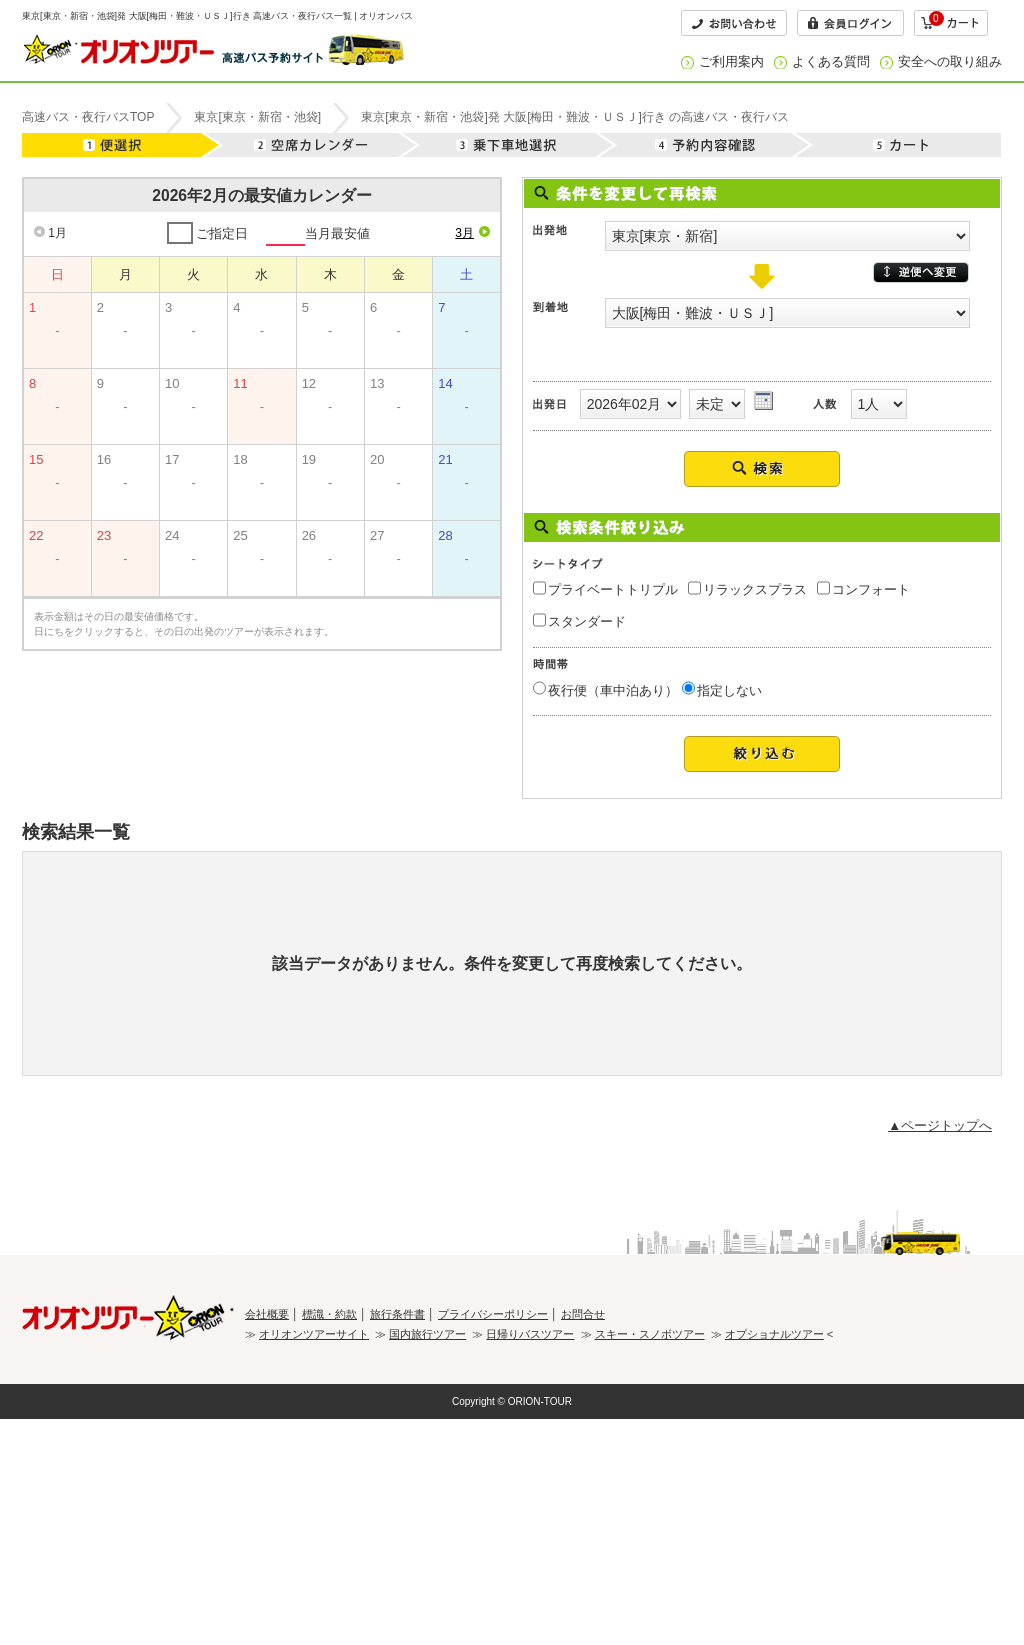  Describe the element at coordinates (427, 1334) in the screenshot. I see `国内旅行ツアー` at that location.